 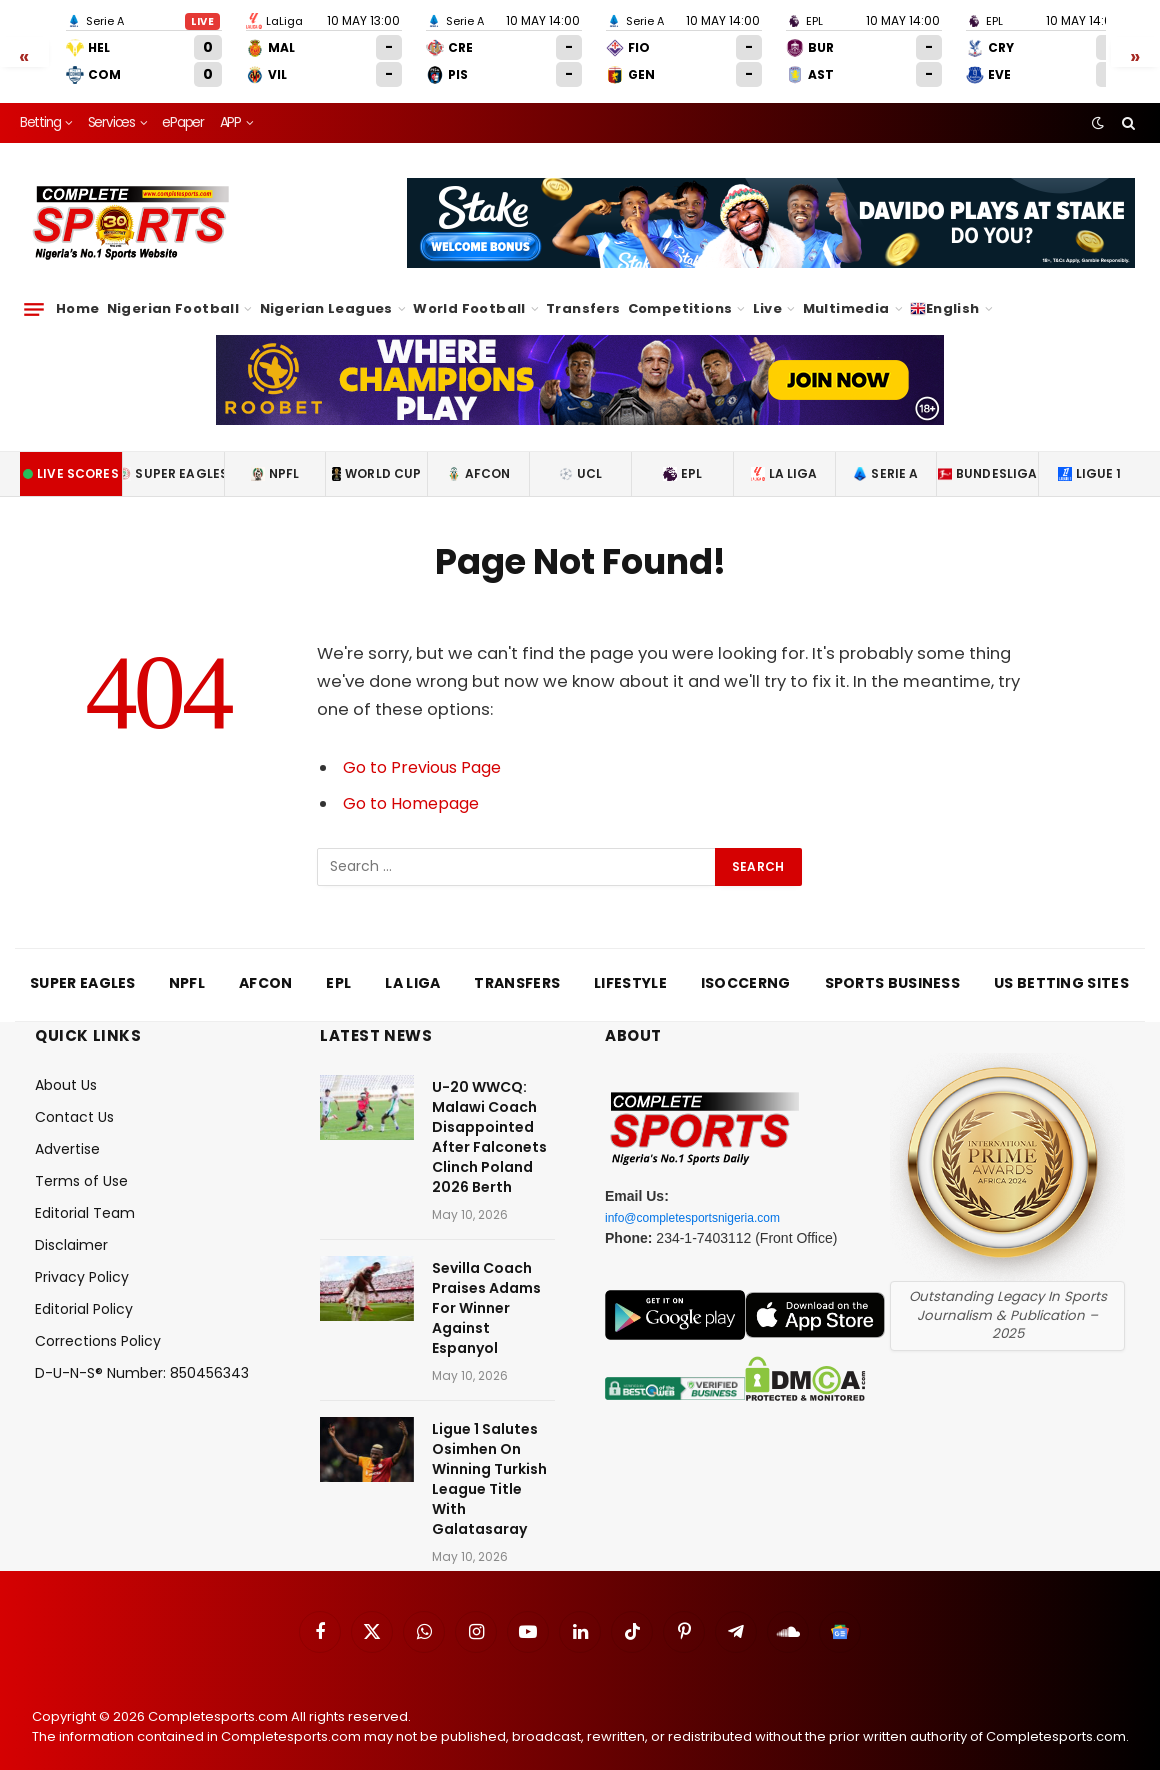 I want to click on Contact Us, so click(x=74, y=1101).